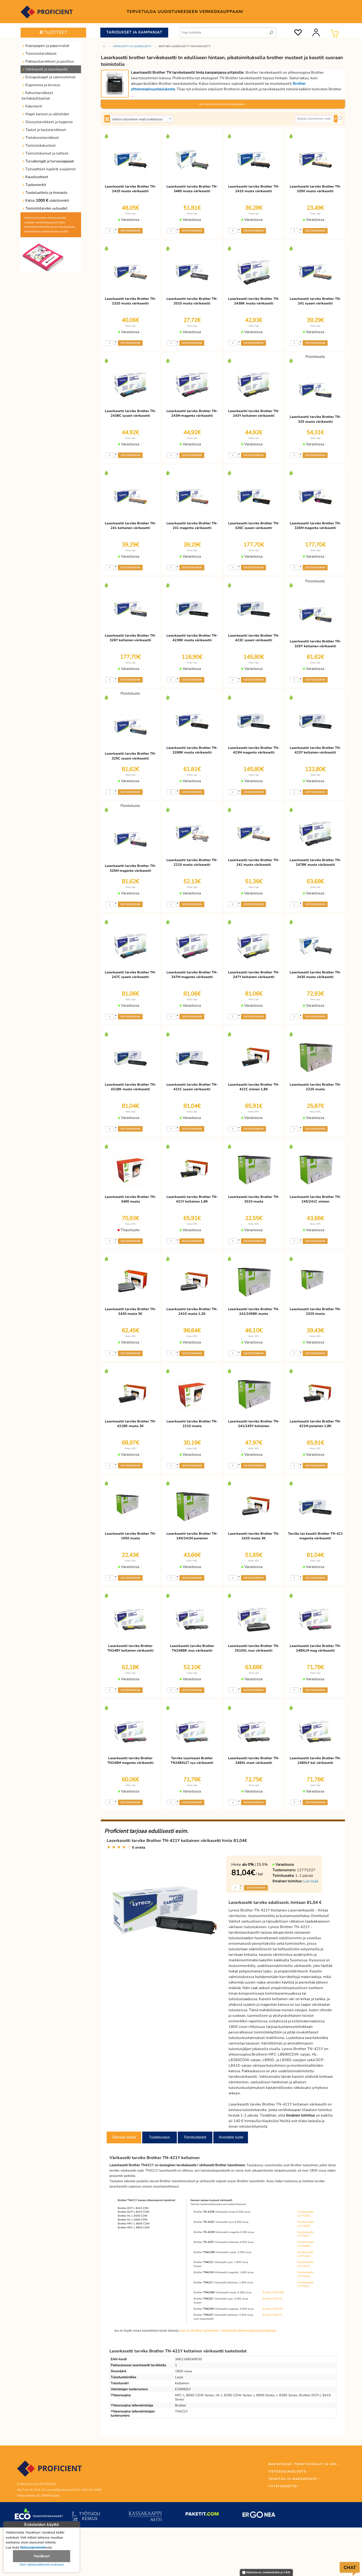 Image resolution: width=362 pixels, height=2576 pixels. I want to click on Brother TN423Y, so click(272, 2315).